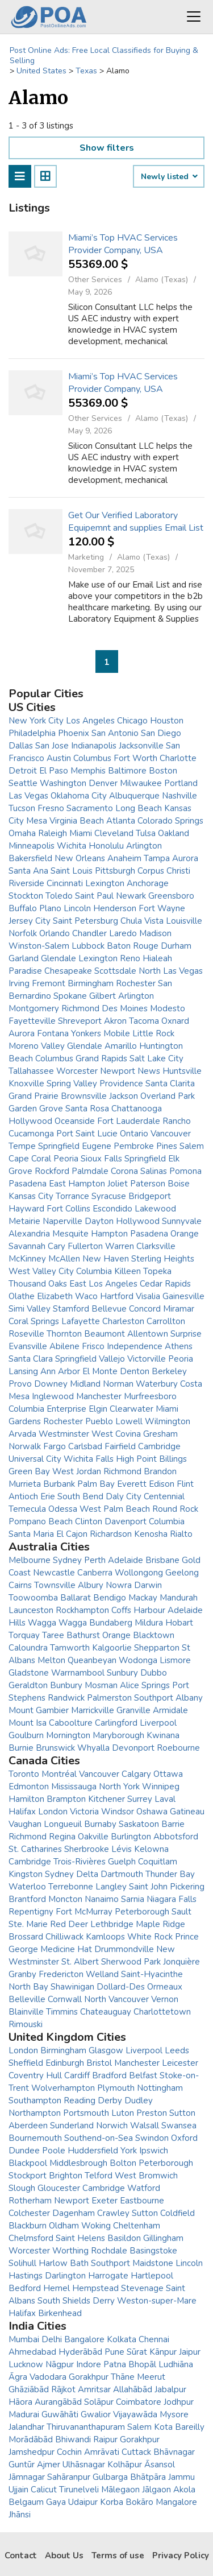  I want to click on Shreveport, so click(80, 1021).